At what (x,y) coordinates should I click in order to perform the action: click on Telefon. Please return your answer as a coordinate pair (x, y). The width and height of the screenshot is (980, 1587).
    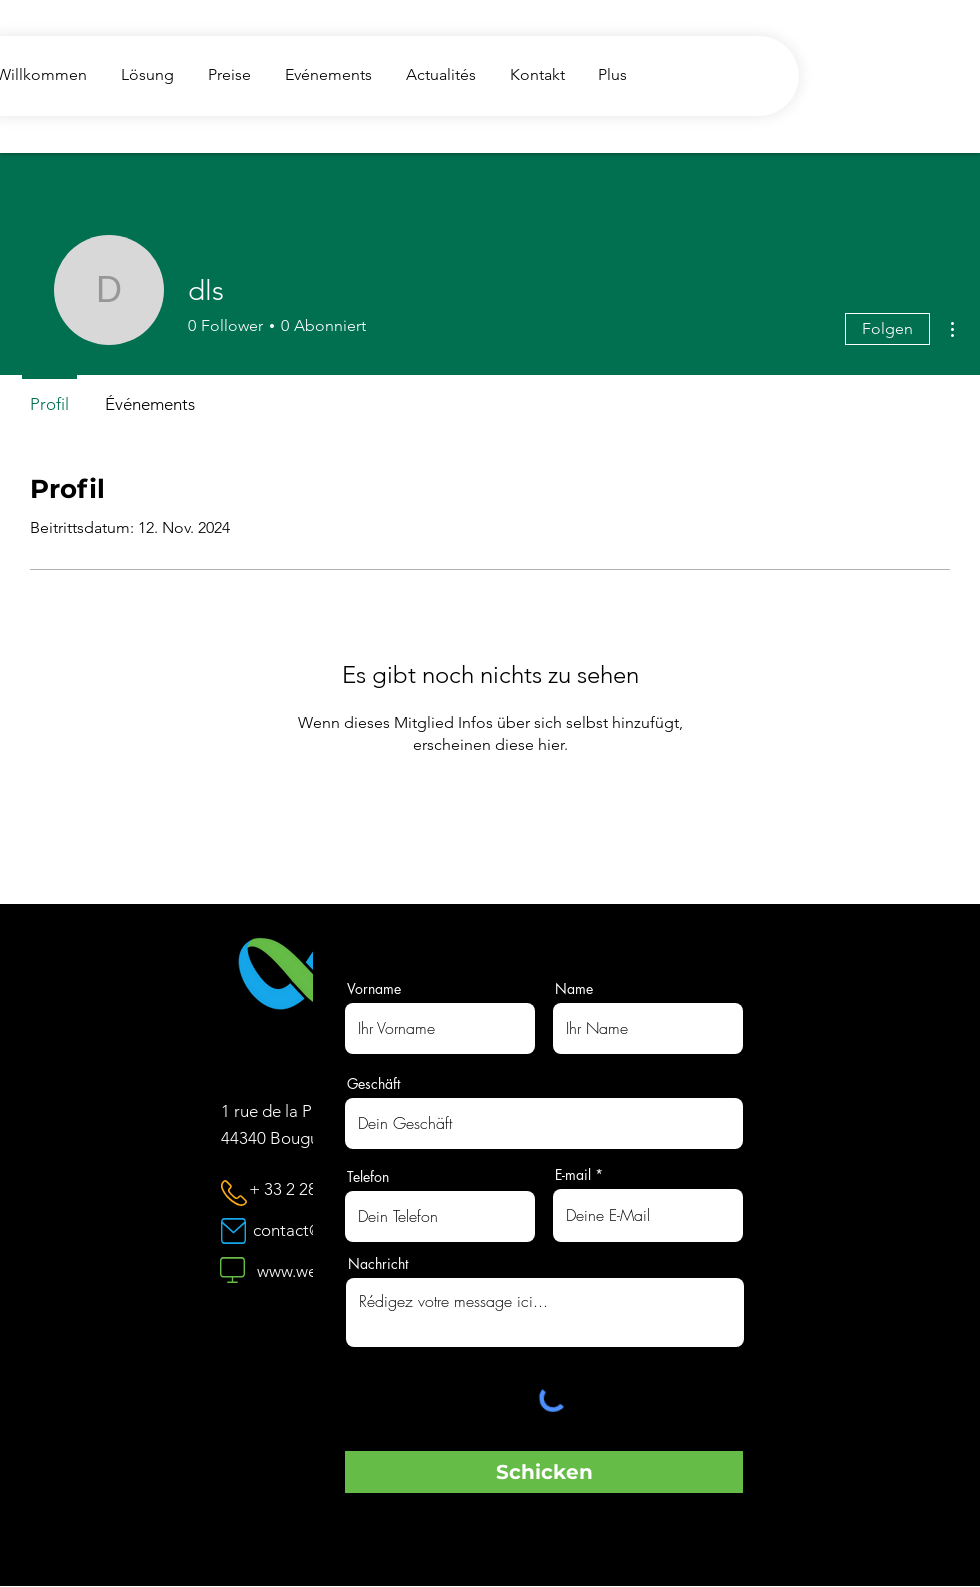
    Looking at the image, I should click on (368, 1177).